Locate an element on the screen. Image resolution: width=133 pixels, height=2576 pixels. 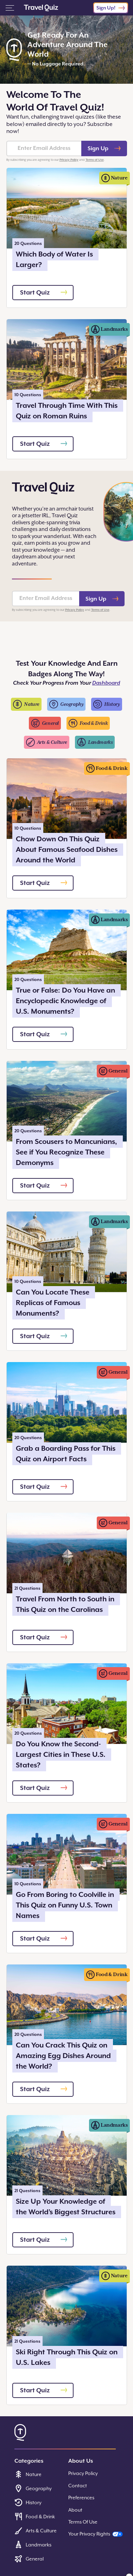
Contact is located at coordinates (77, 2485).